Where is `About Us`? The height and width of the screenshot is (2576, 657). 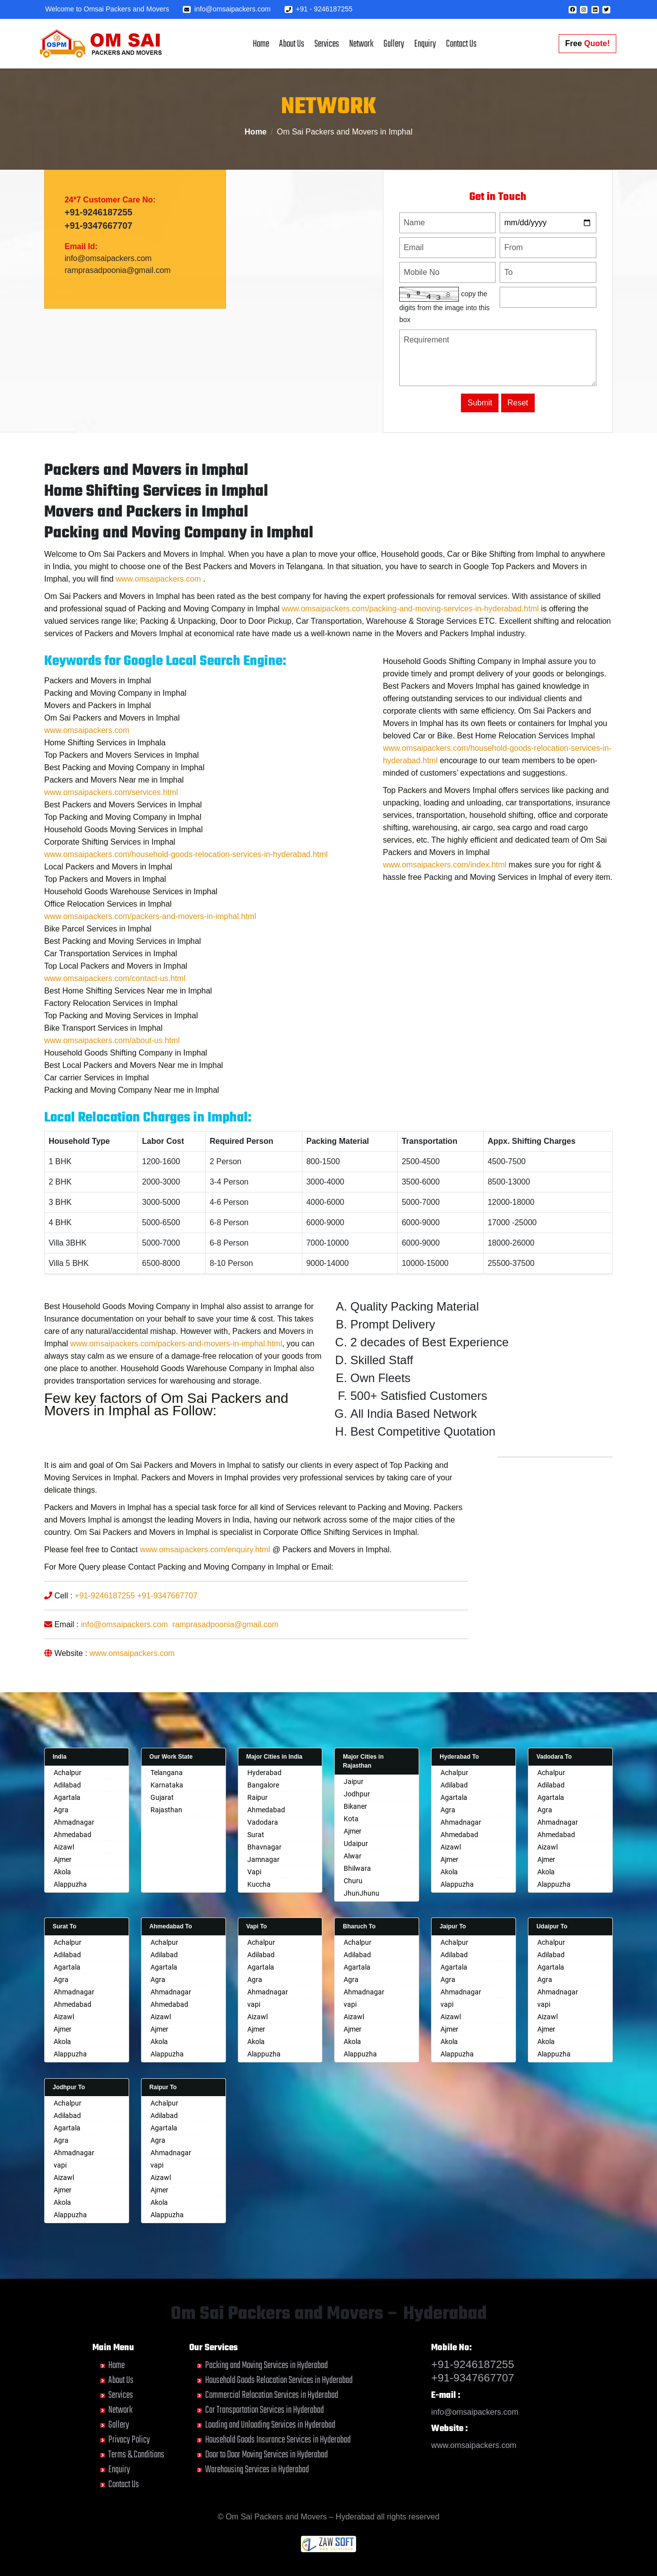
About Us is located at coordinates (291, 44).